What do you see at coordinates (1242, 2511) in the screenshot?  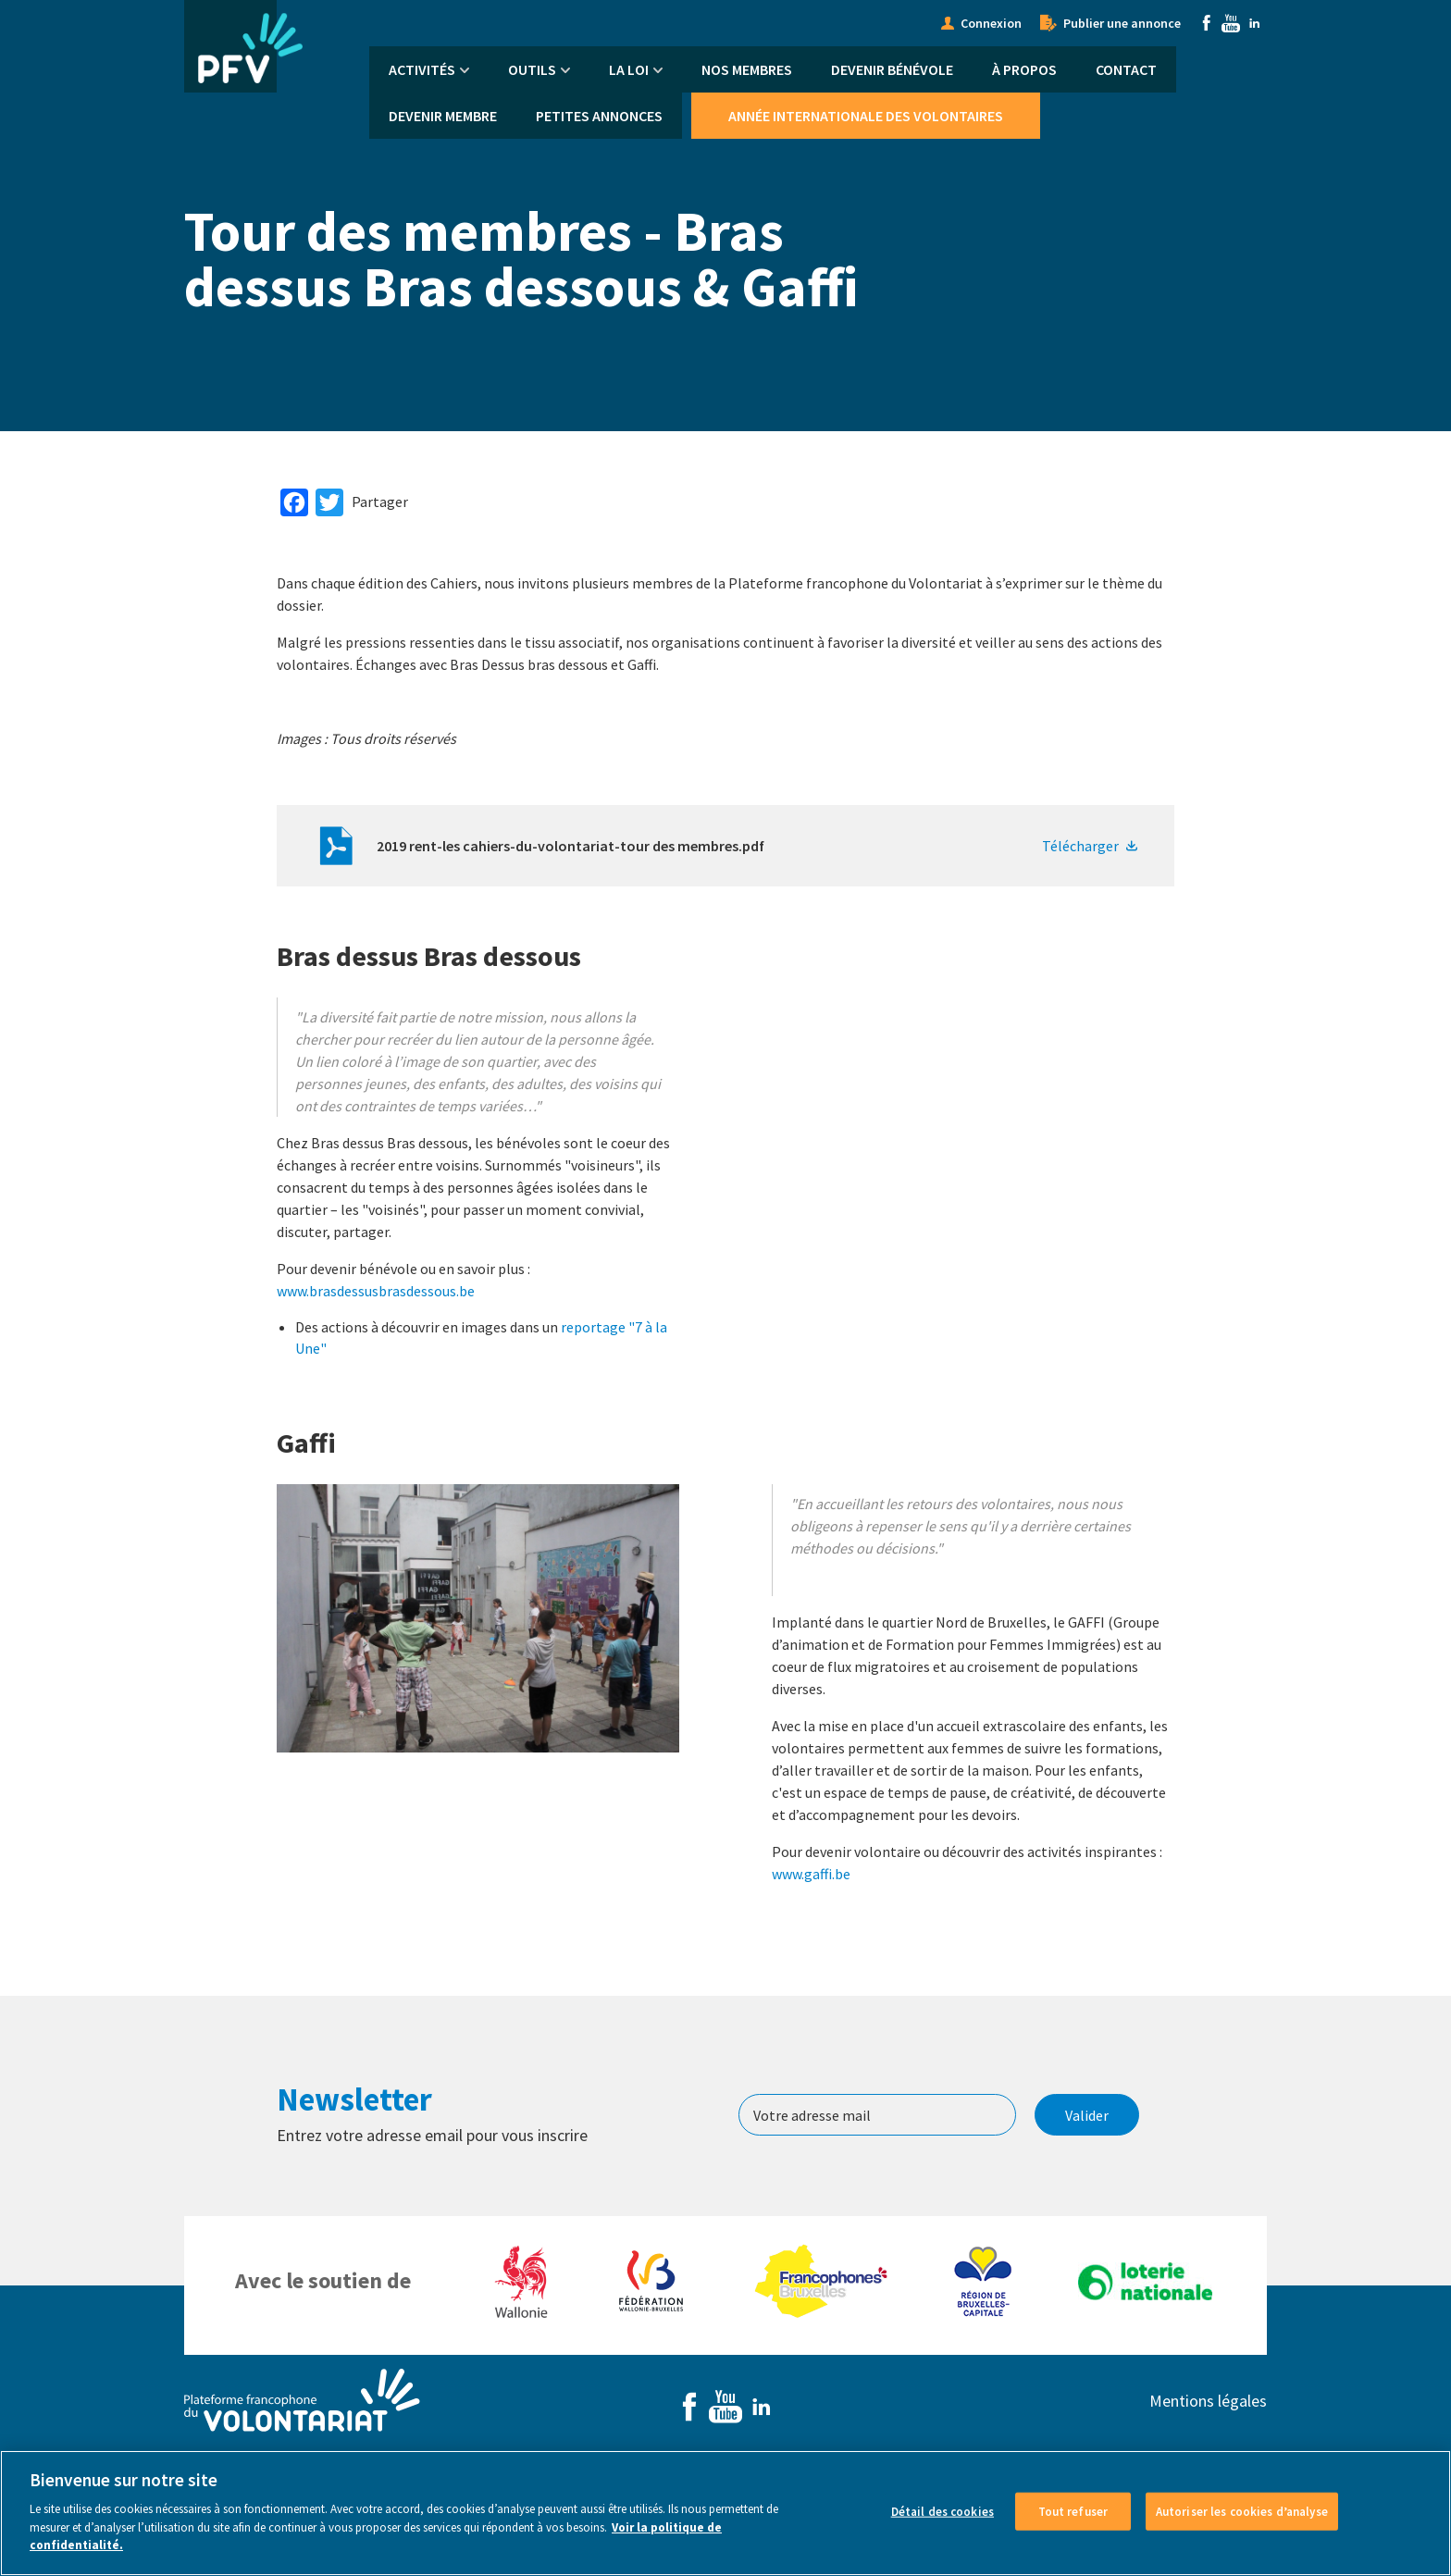 I see `Autoriser les cookies d’analyse` at bounding box center [1242, 2511].